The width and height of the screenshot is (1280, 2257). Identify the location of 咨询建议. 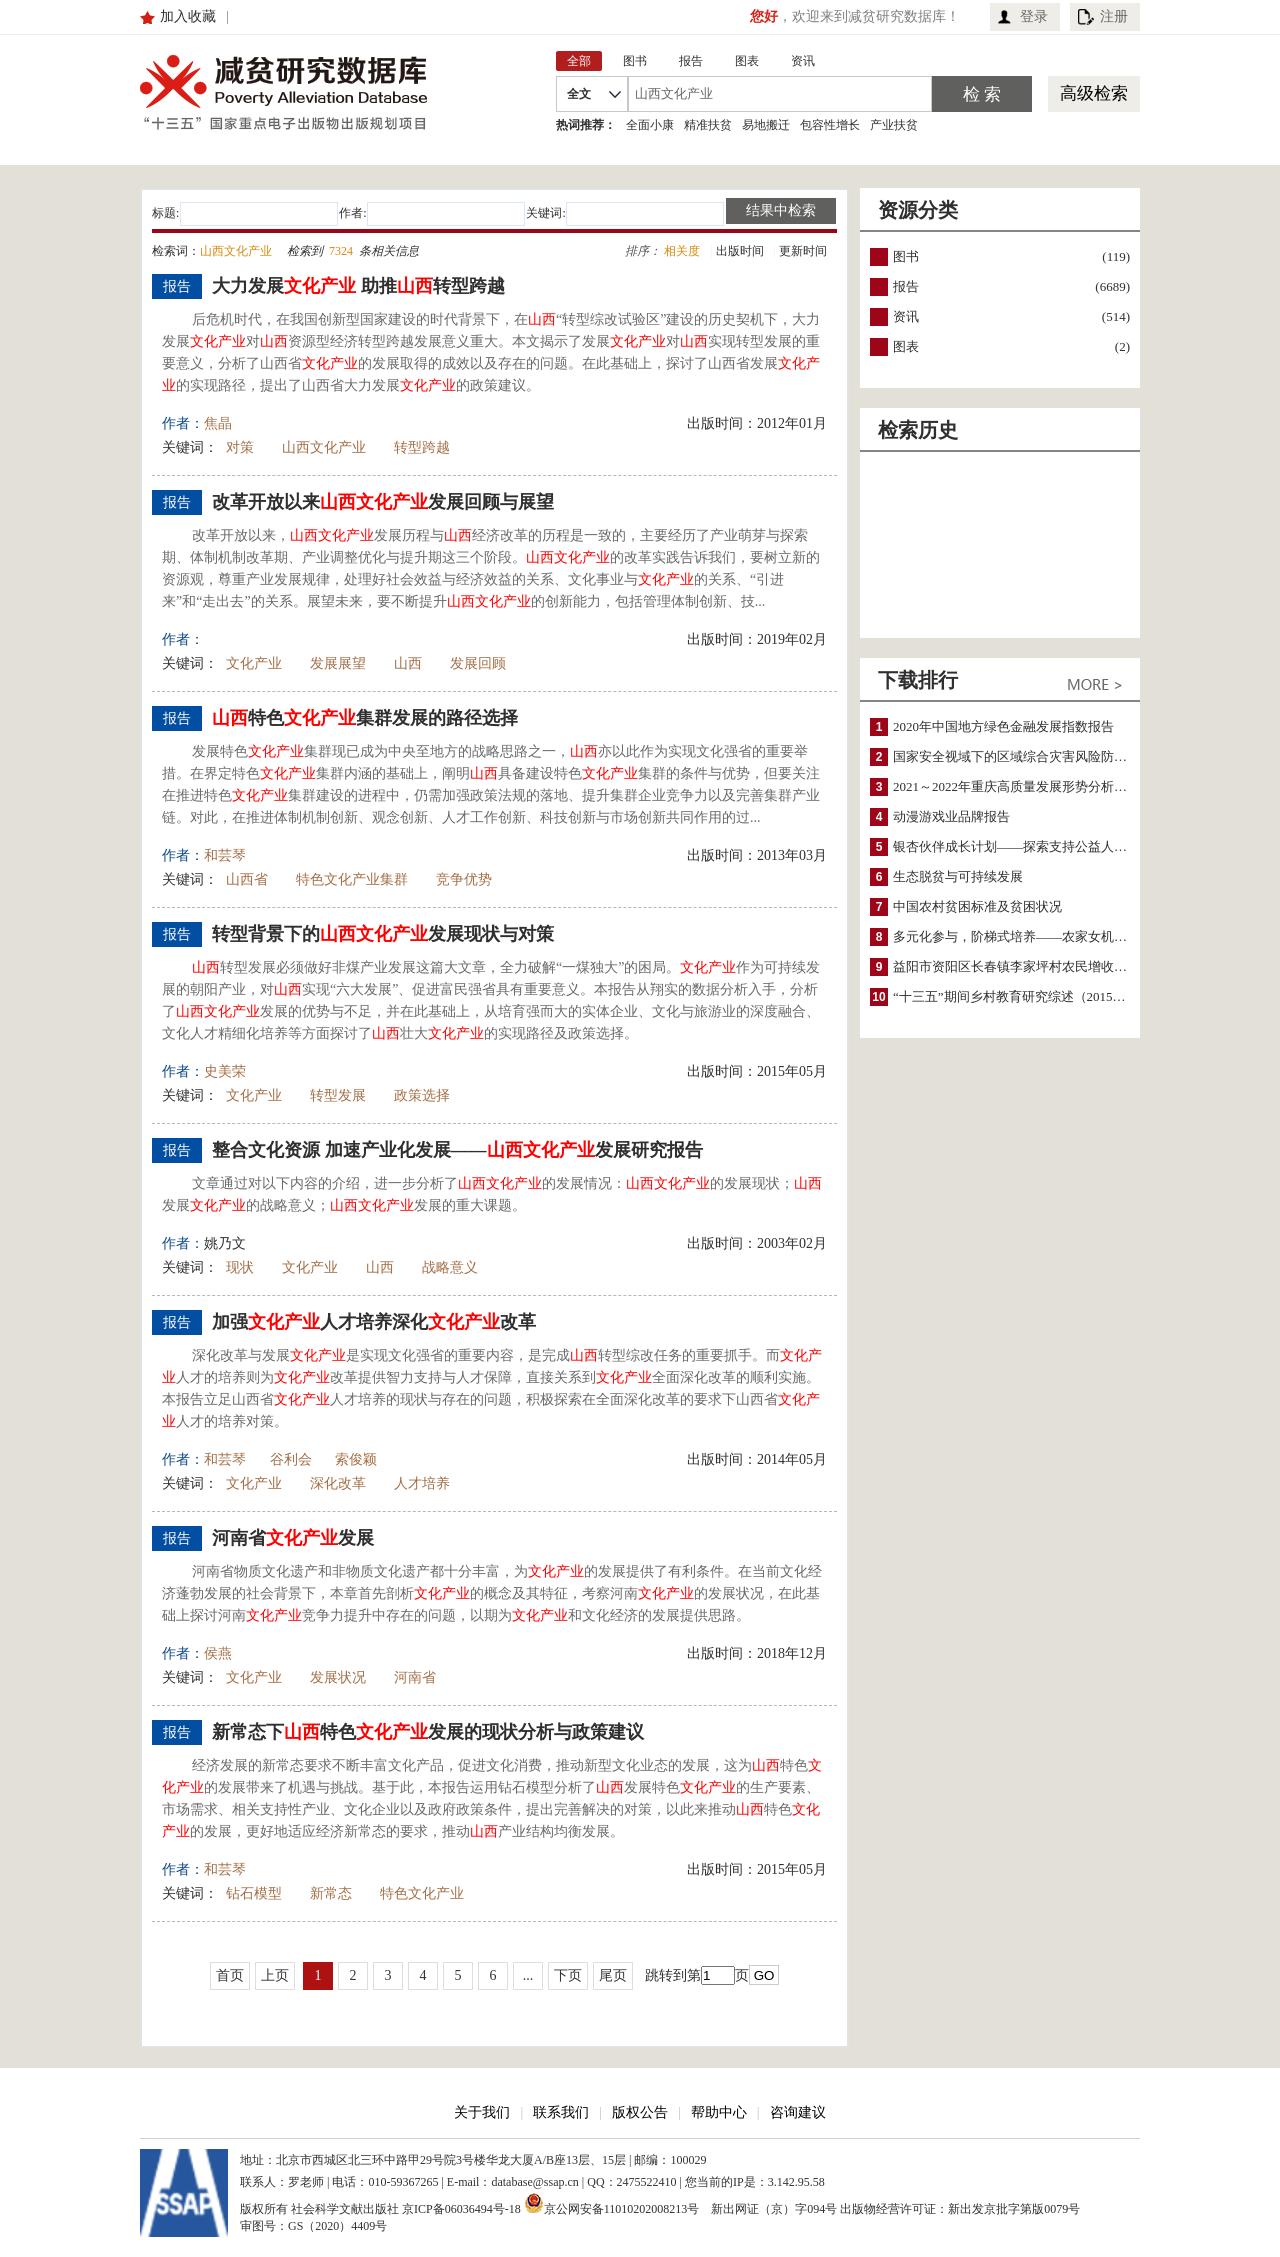
(798, 2112).